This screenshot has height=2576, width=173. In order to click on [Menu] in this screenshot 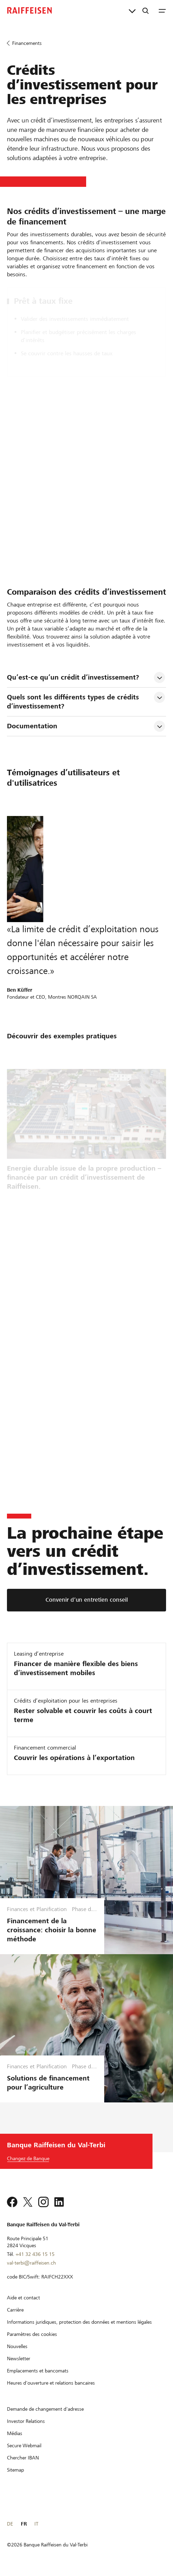, I will do `click(162, 10)`.